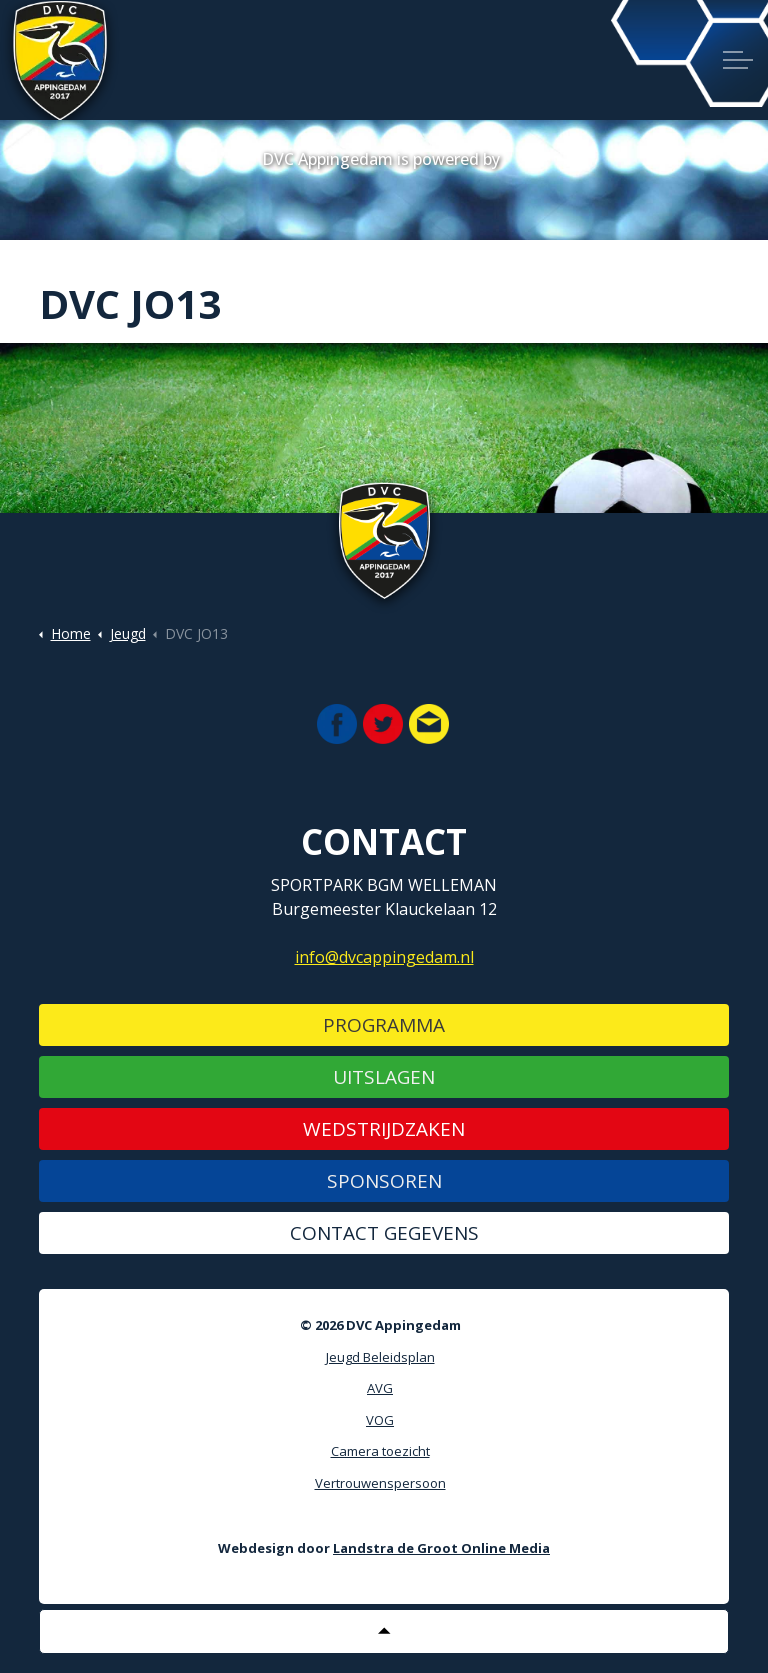  Describe the element at coordinates (384, 1077) in the screenshot. I see `Uitslagen` at that location.